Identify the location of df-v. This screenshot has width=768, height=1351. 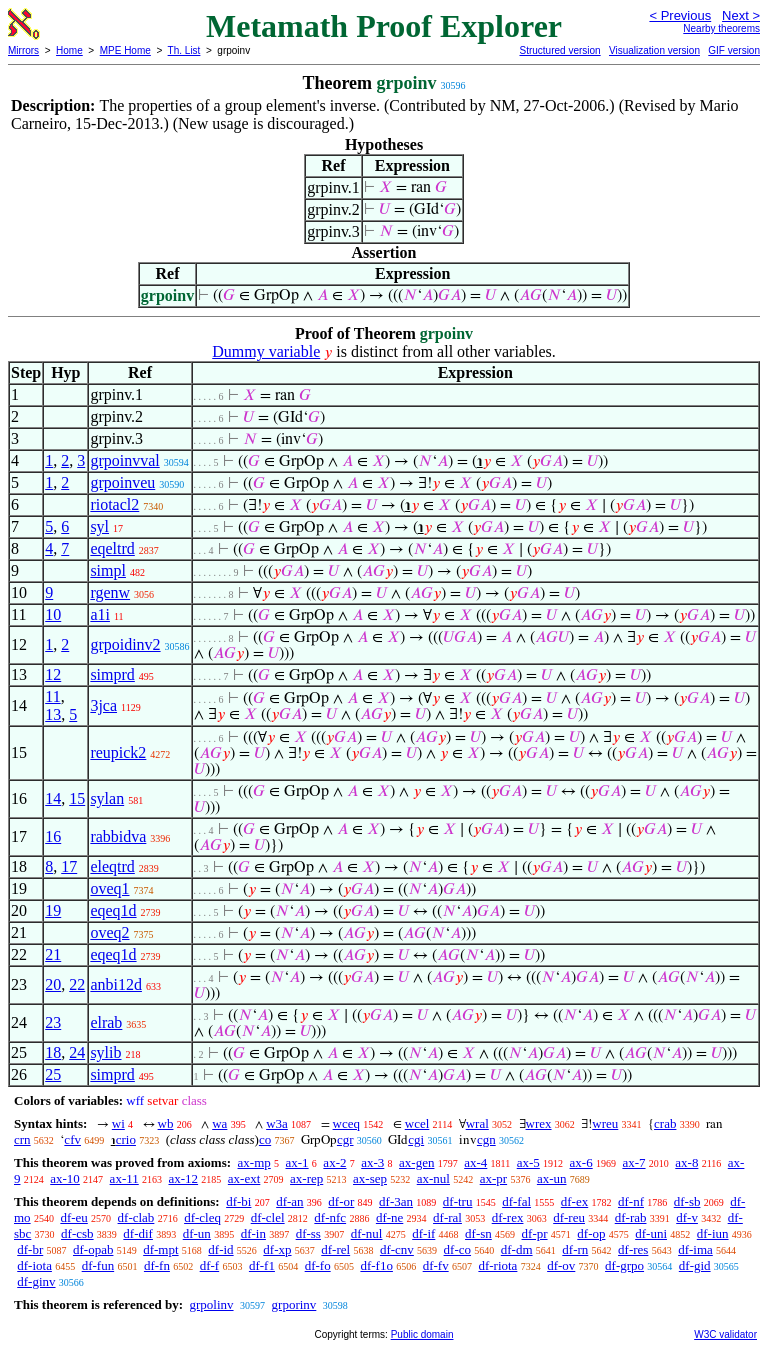
(687, 1217).